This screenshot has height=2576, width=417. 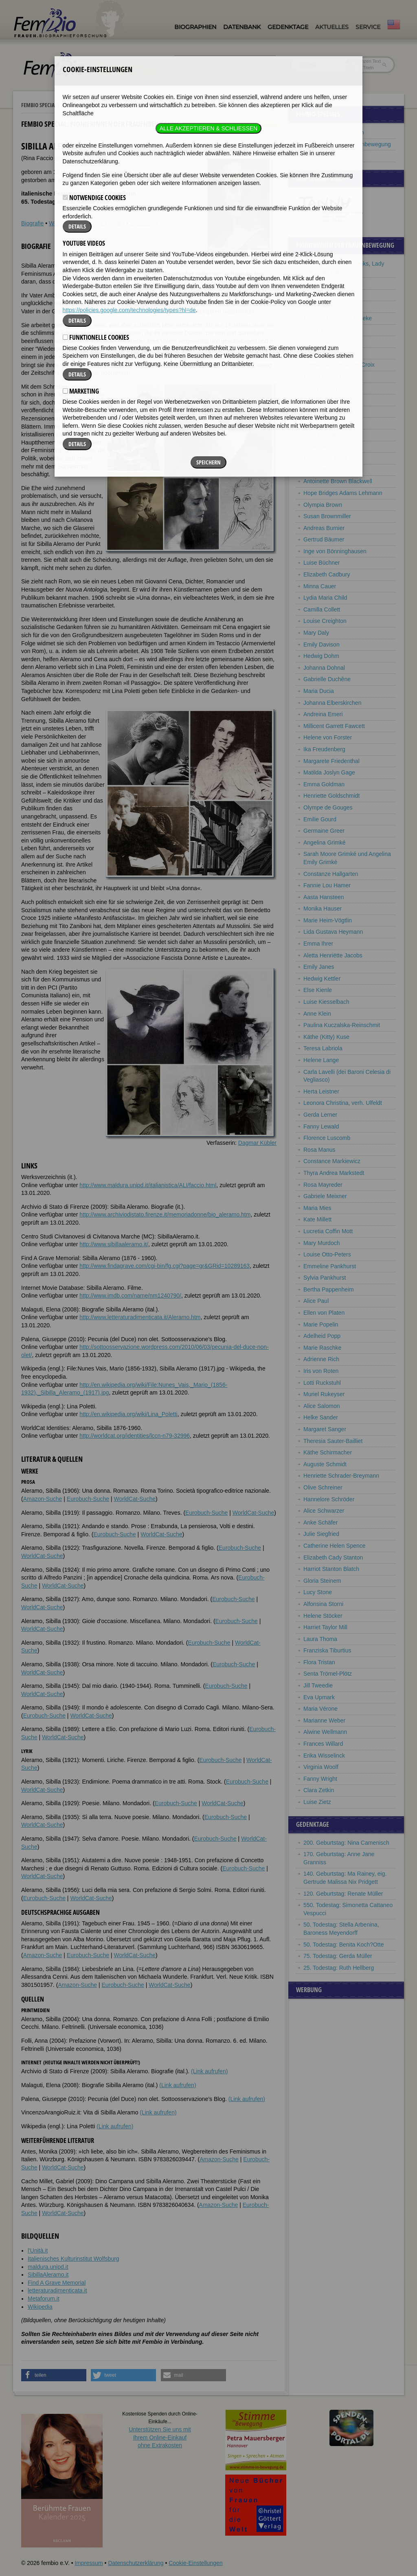 What do you see at coordinates (324, 784) in the screenshot?
I see `Emma Goldman` at bounding box center [324, 784].